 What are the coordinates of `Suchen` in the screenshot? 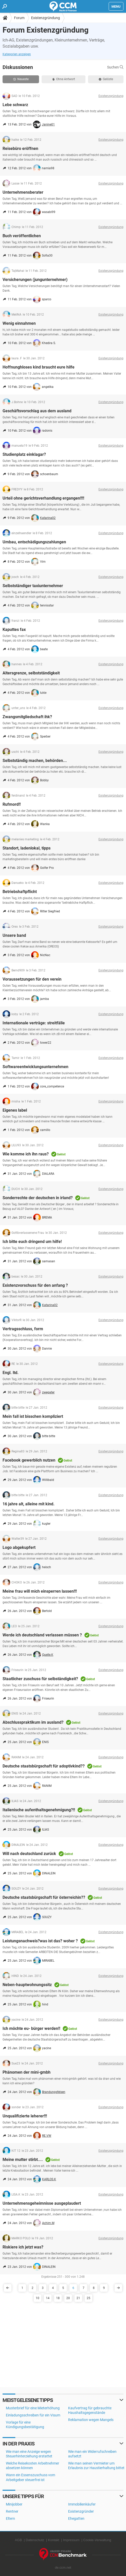 It's located at (115, 67).